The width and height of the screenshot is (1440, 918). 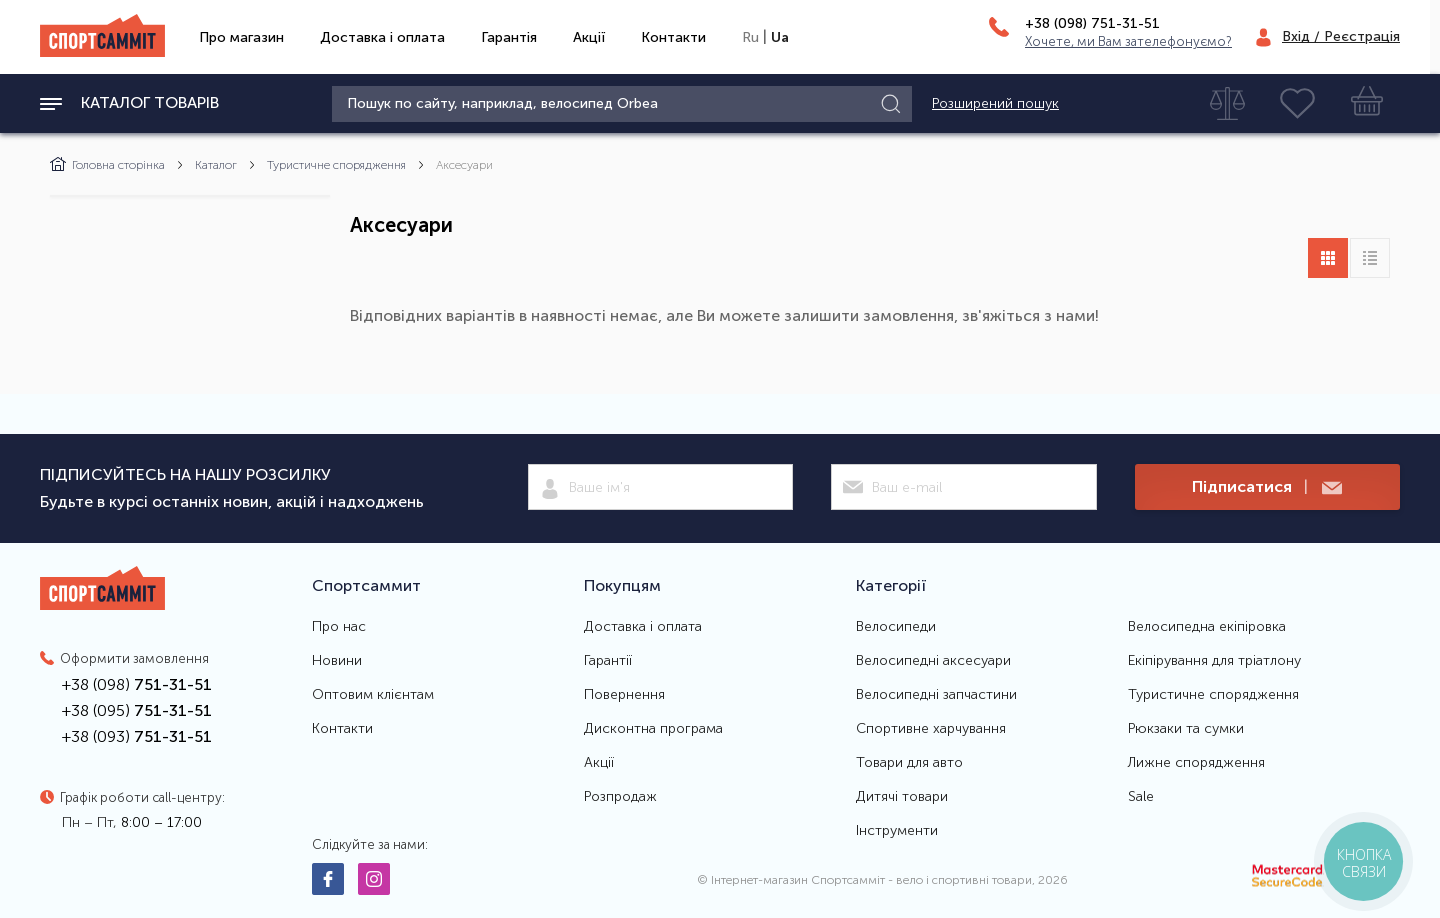 What do you see at coordinates (589, 37) in the screenshot?
I see `Акції` at bounding box center [589, 37].